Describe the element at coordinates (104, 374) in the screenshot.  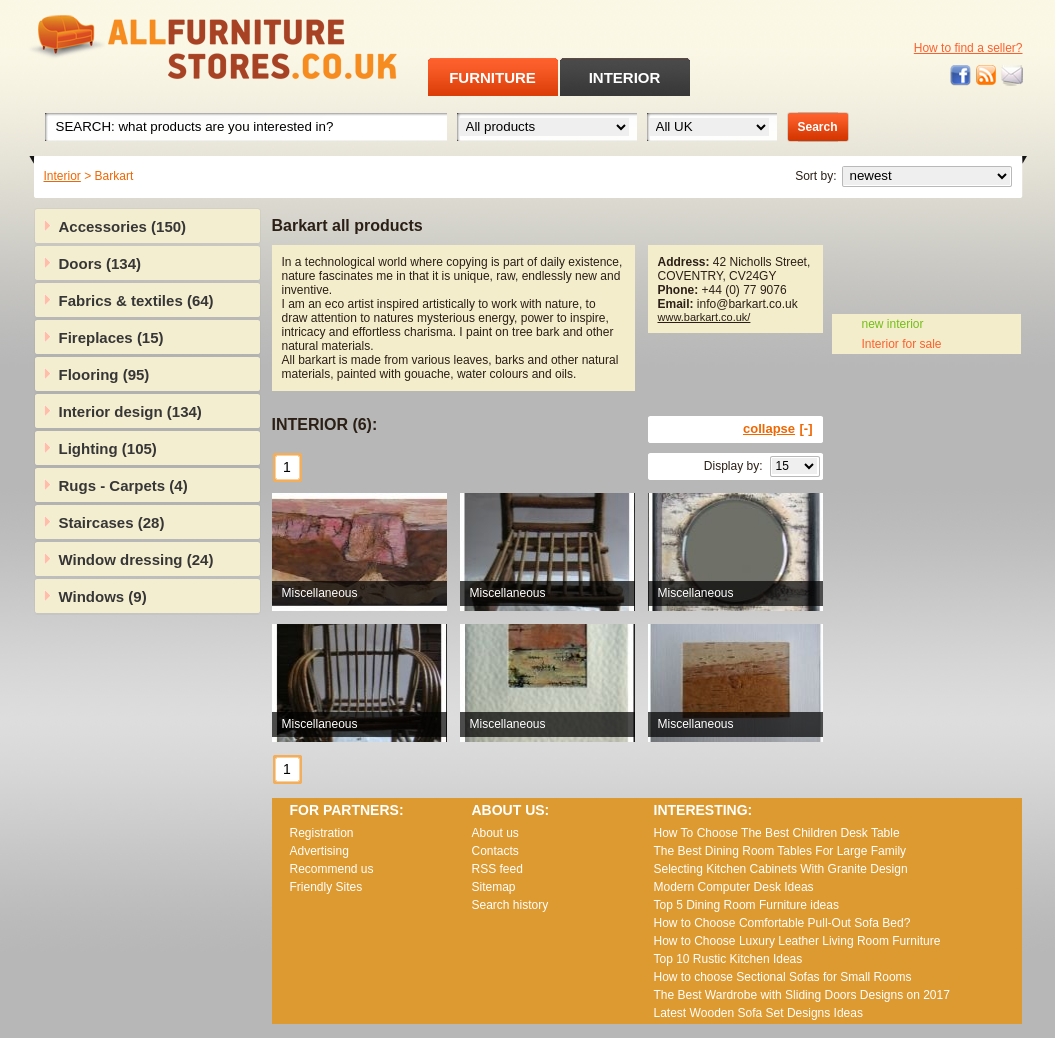
I see `Flooring (95)` at that location.